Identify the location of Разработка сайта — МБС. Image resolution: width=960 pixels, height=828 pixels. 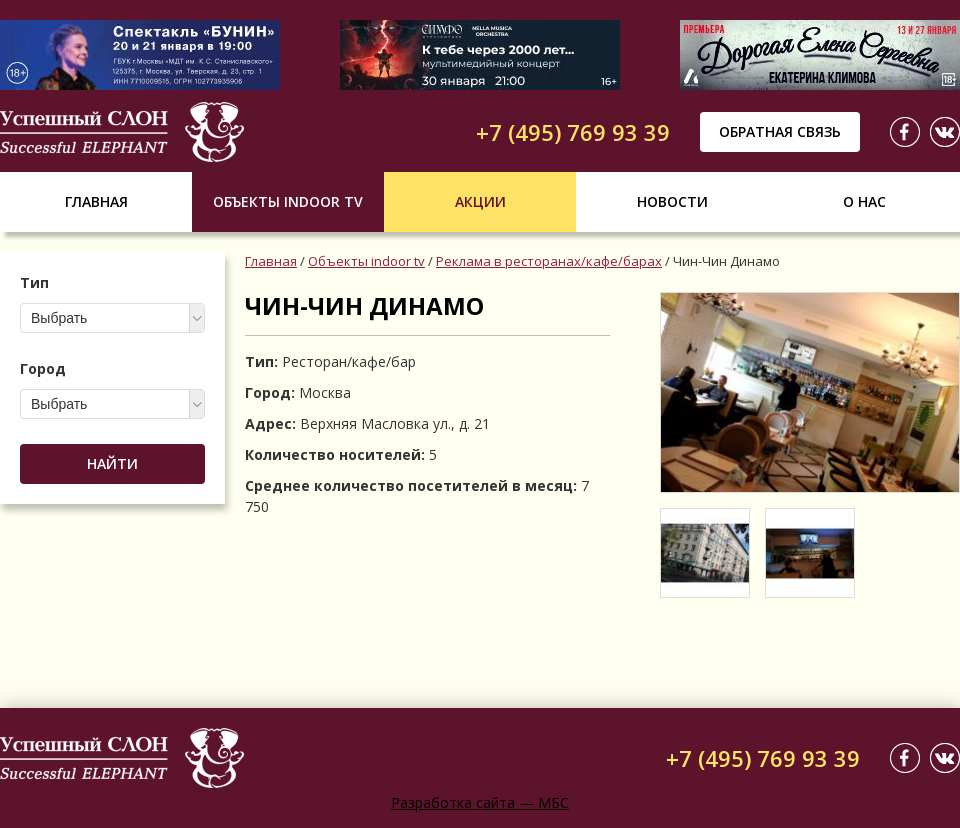
(480, 802).